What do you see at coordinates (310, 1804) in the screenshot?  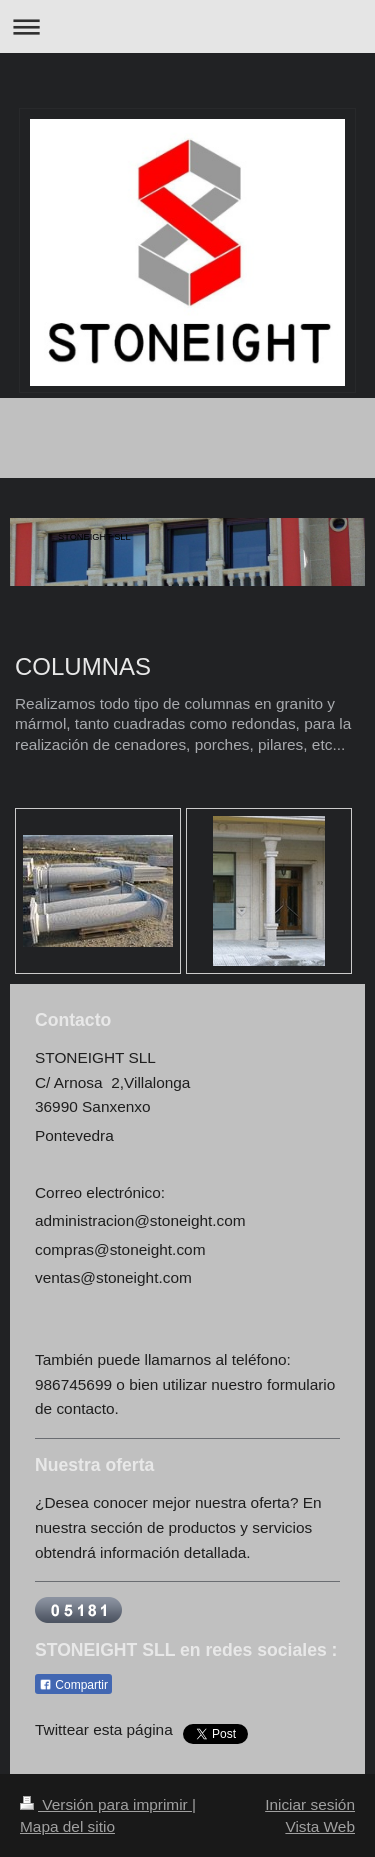 I see `Iniciar sesión` at bounding box center [310, 1804].